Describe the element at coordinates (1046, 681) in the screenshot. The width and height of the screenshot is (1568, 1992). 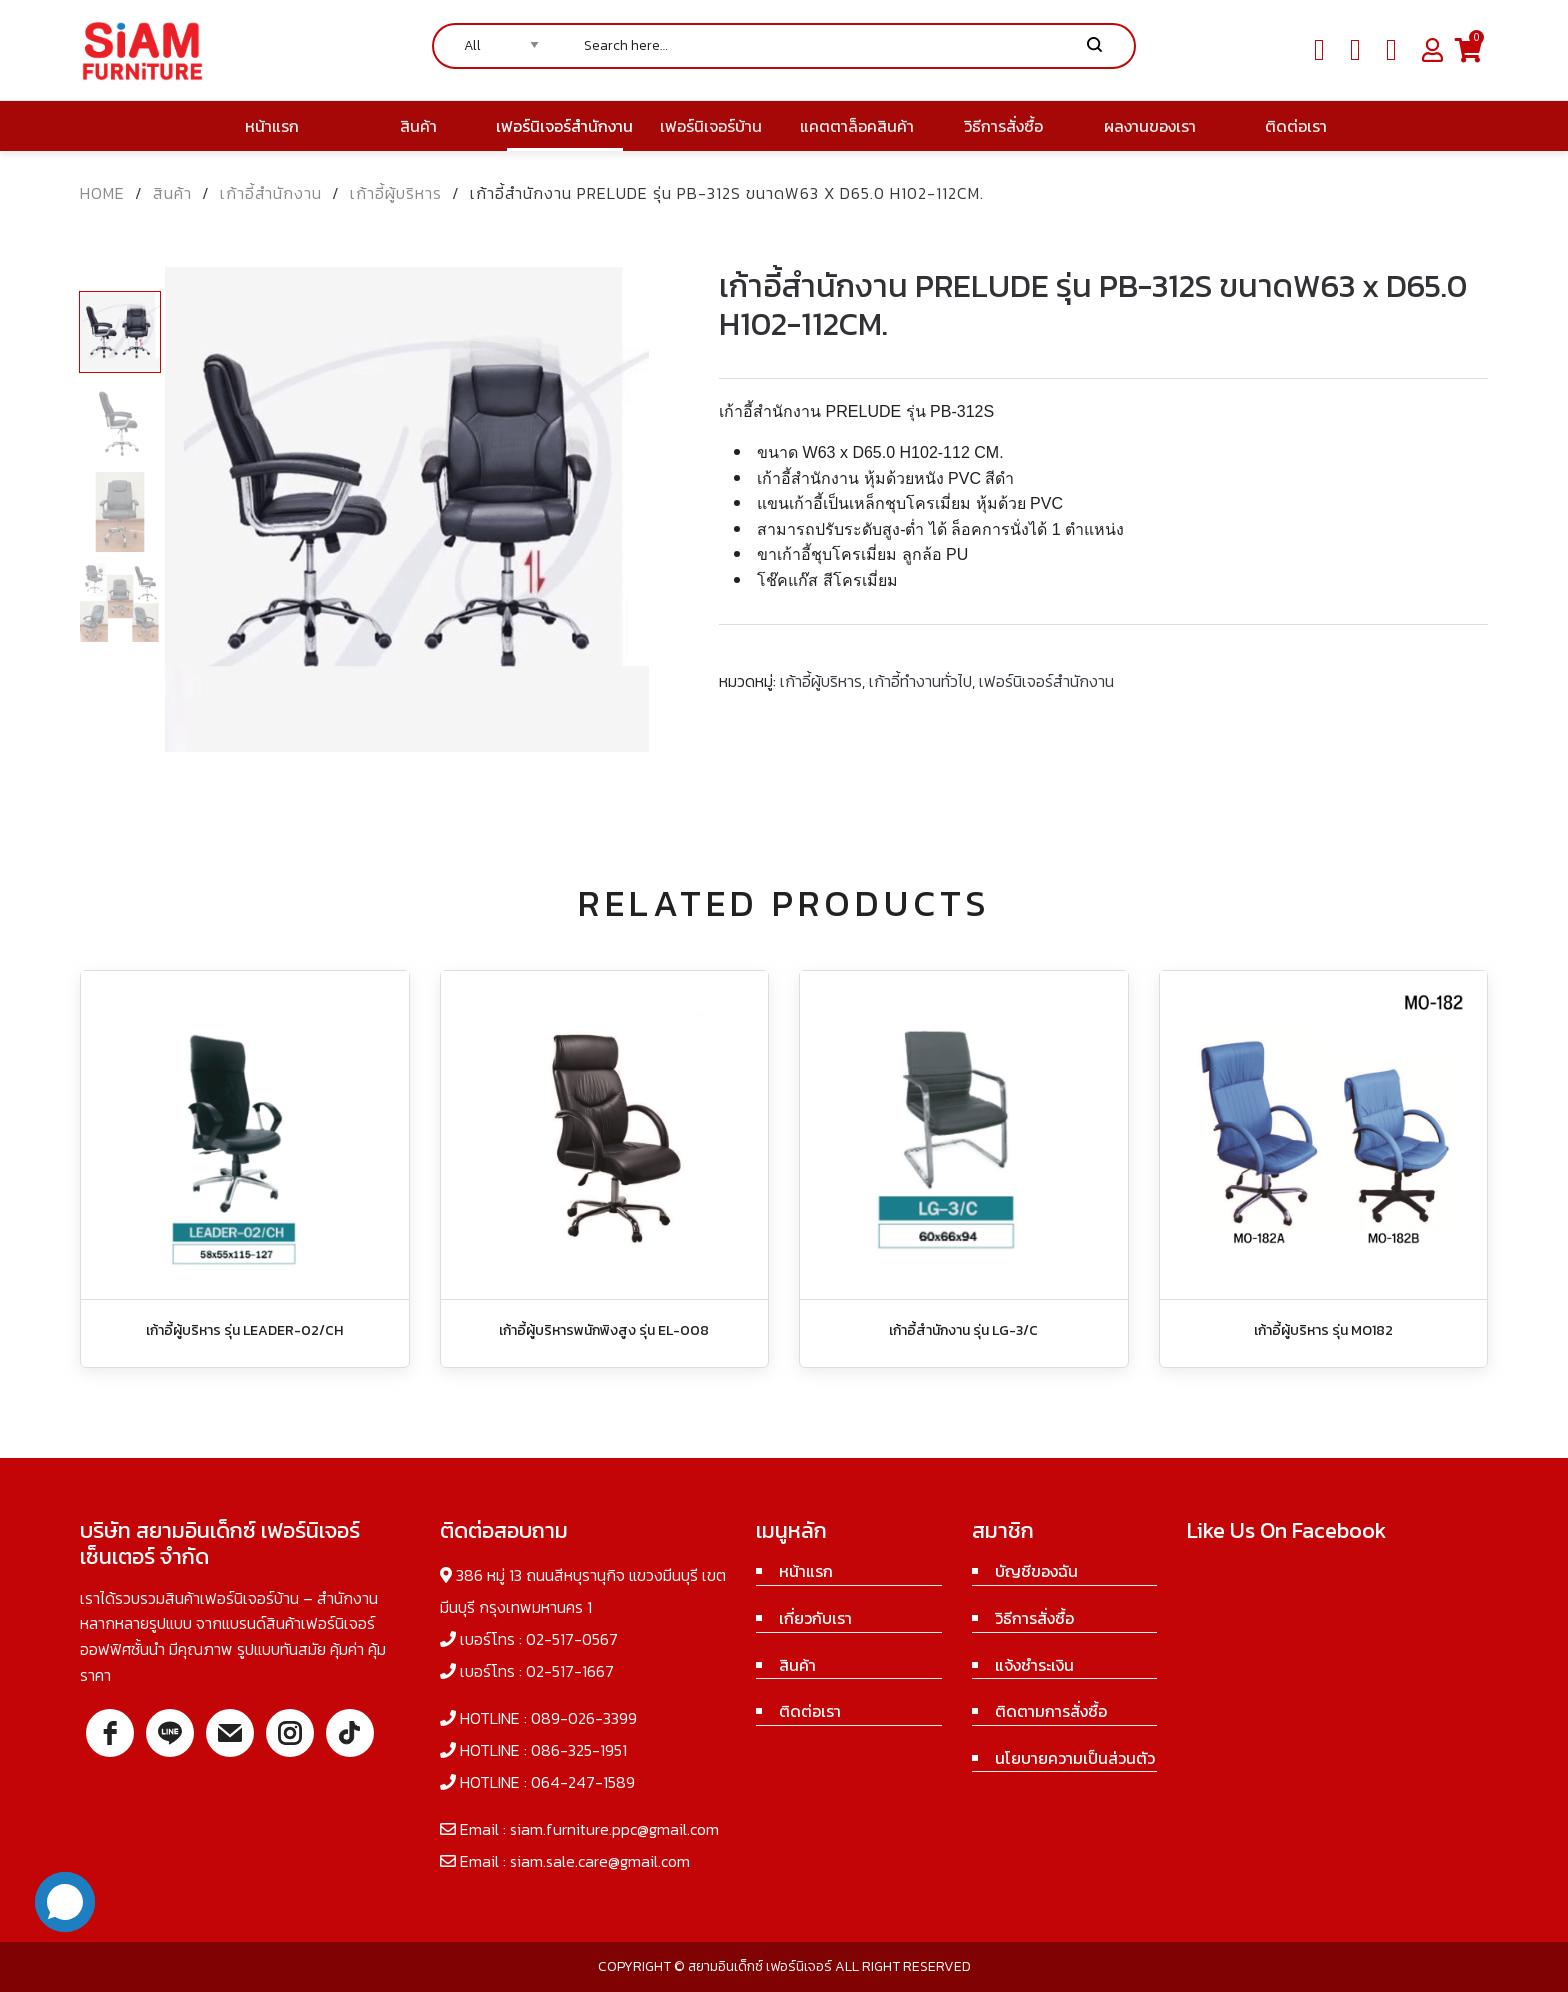
I see `เฟอร์นิเจอร์สำนักงาน` at that location.